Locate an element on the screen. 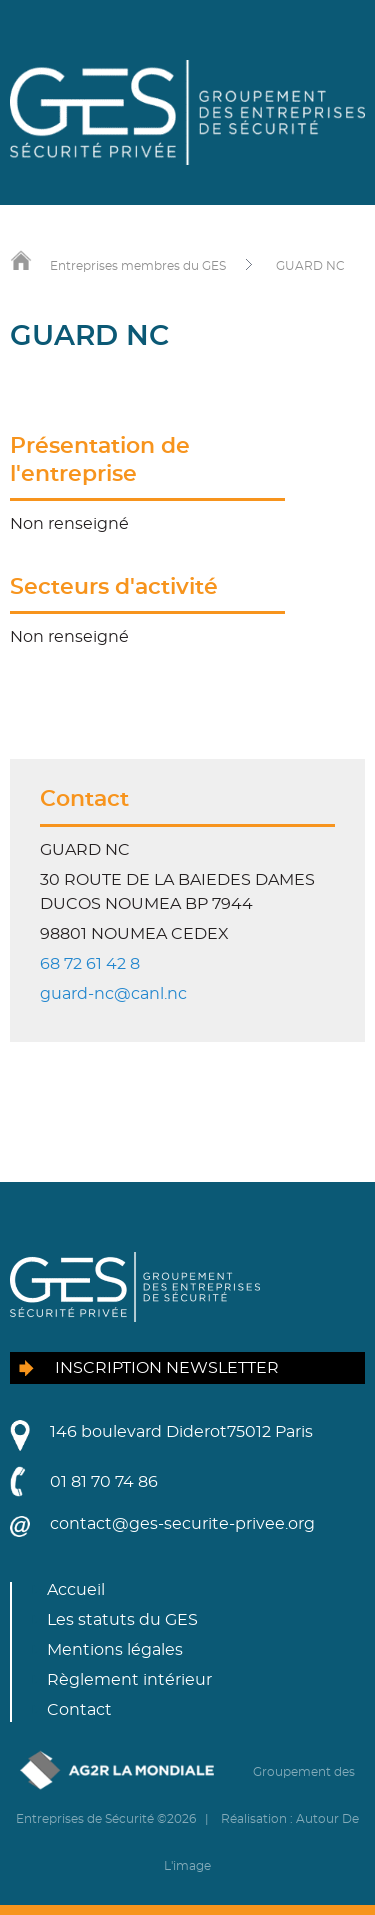  Règlement intérieur is located at coordinates (129, 1680).